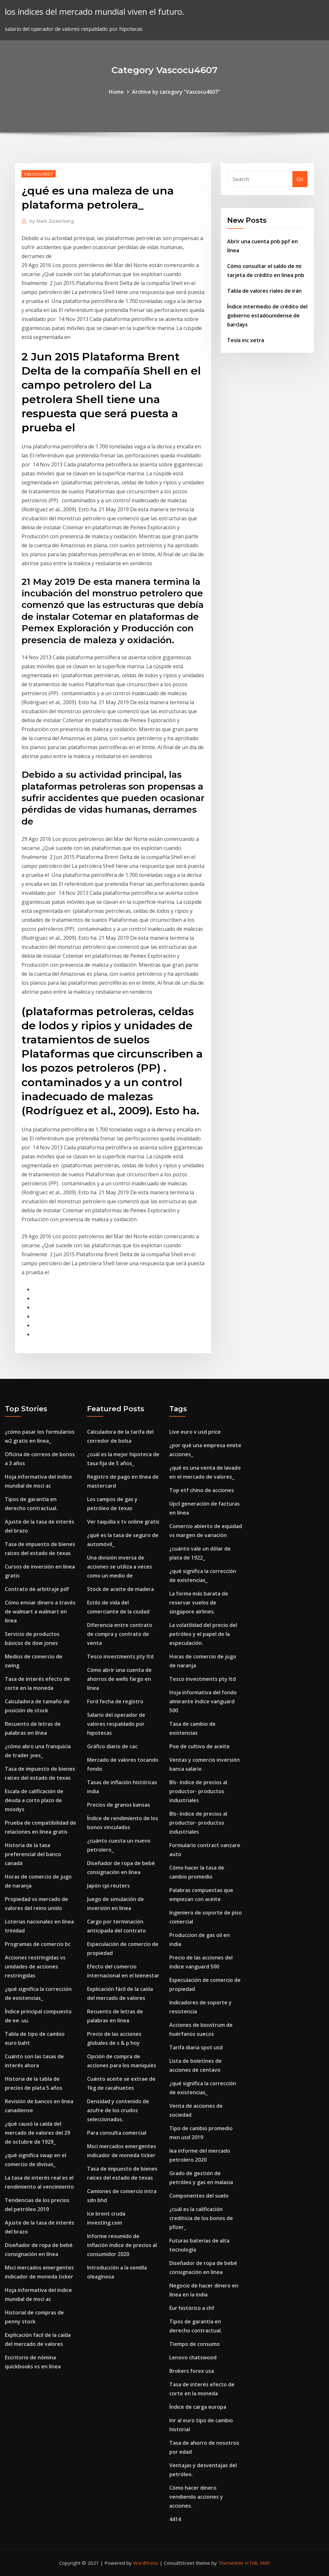  Describe the element at coordinates (201, 2218) in the screenshot. I see `¿cuál es la calificación crediticia de los bonos de pfizer_` at that location.